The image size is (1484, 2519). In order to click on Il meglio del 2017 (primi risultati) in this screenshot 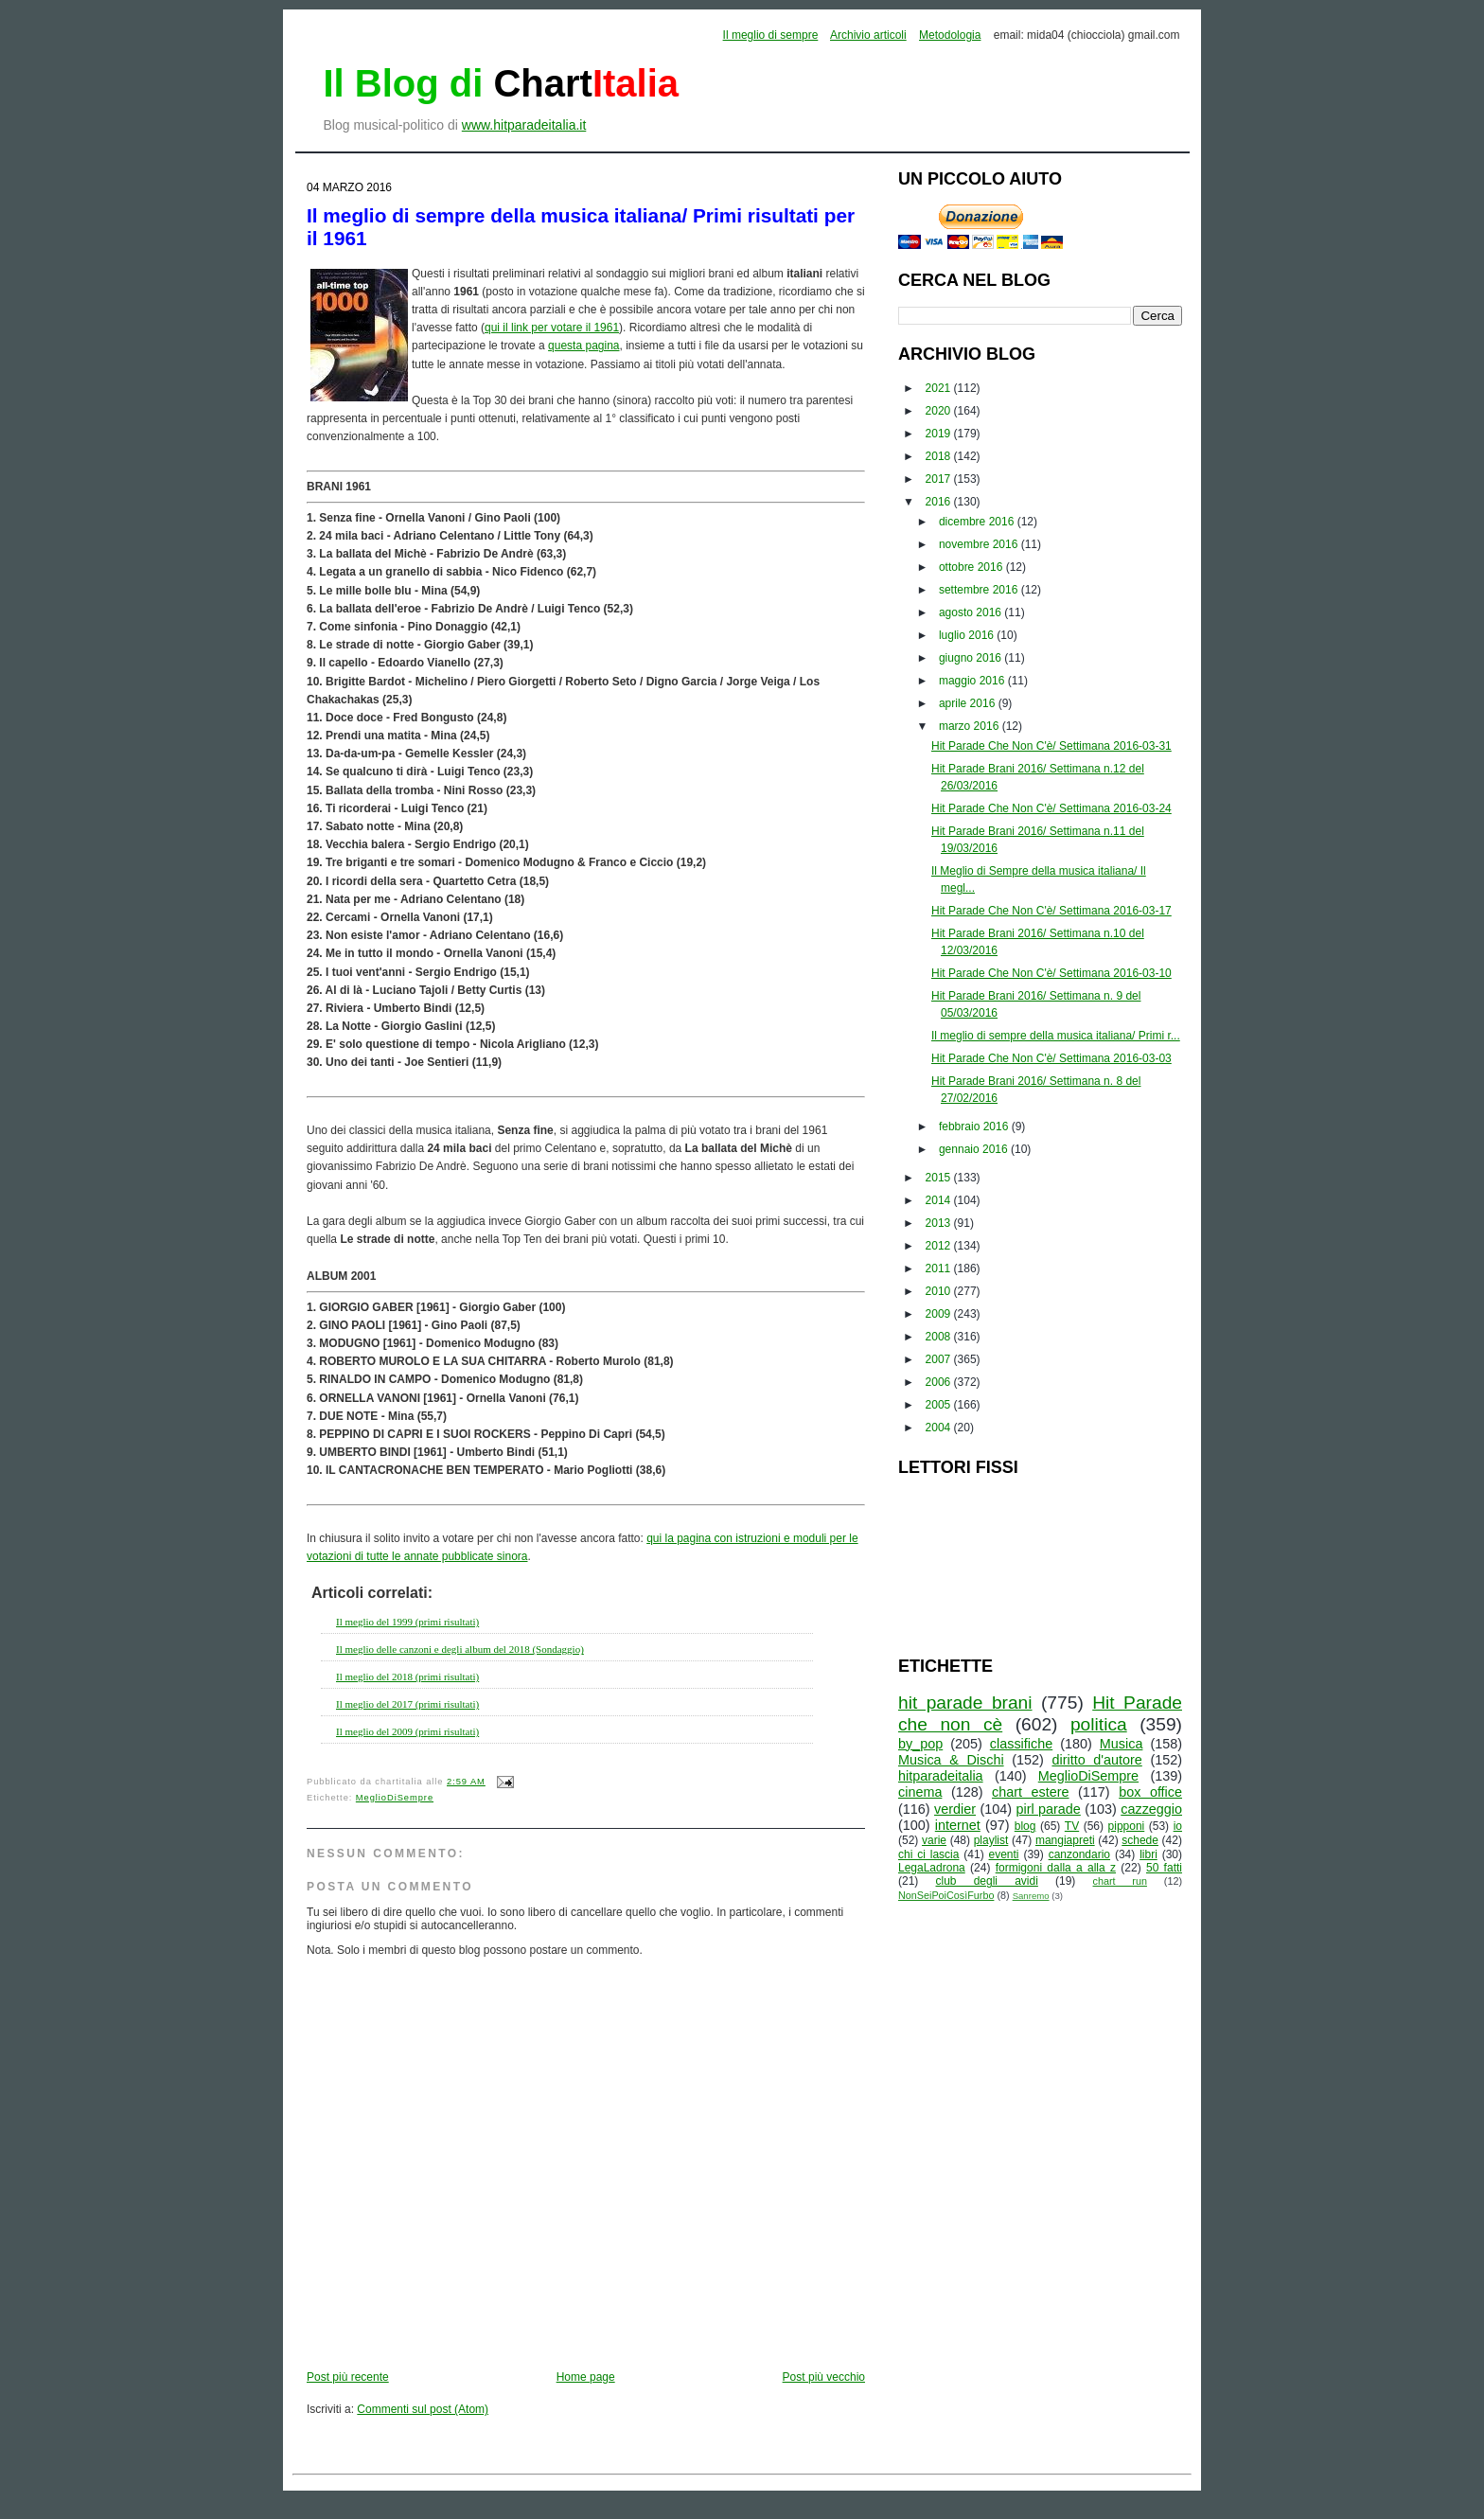, I will do `click(407, 1704)`.